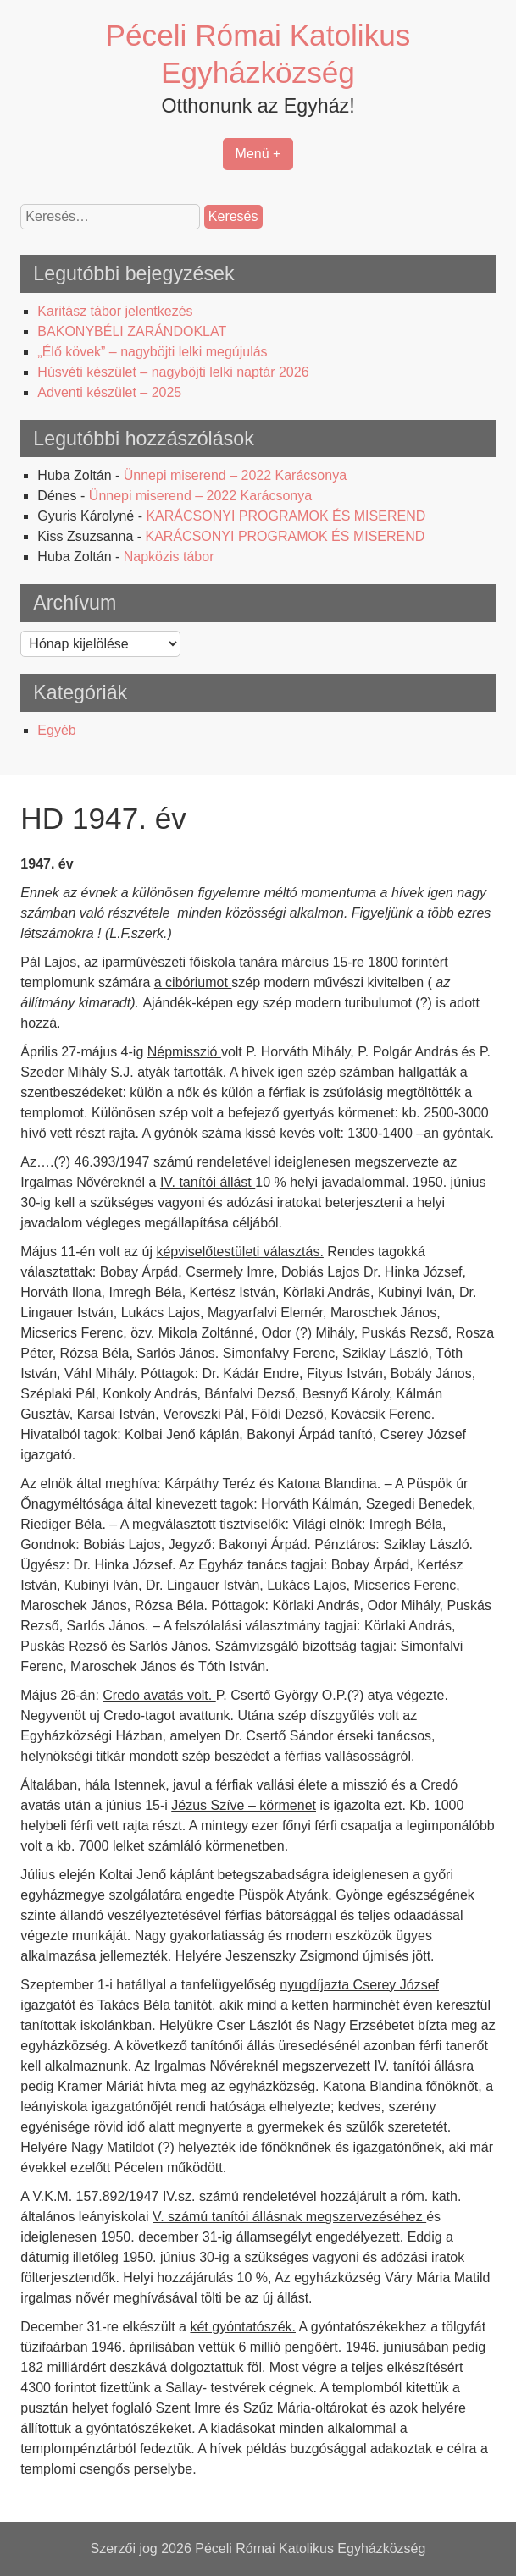 The height and width of the screenshot is (2576, 516). What do you see at coordinates (114, 311) in the screenshot?
I see `Karitász tábor jelentkezés` at bounding box center [114, 311].